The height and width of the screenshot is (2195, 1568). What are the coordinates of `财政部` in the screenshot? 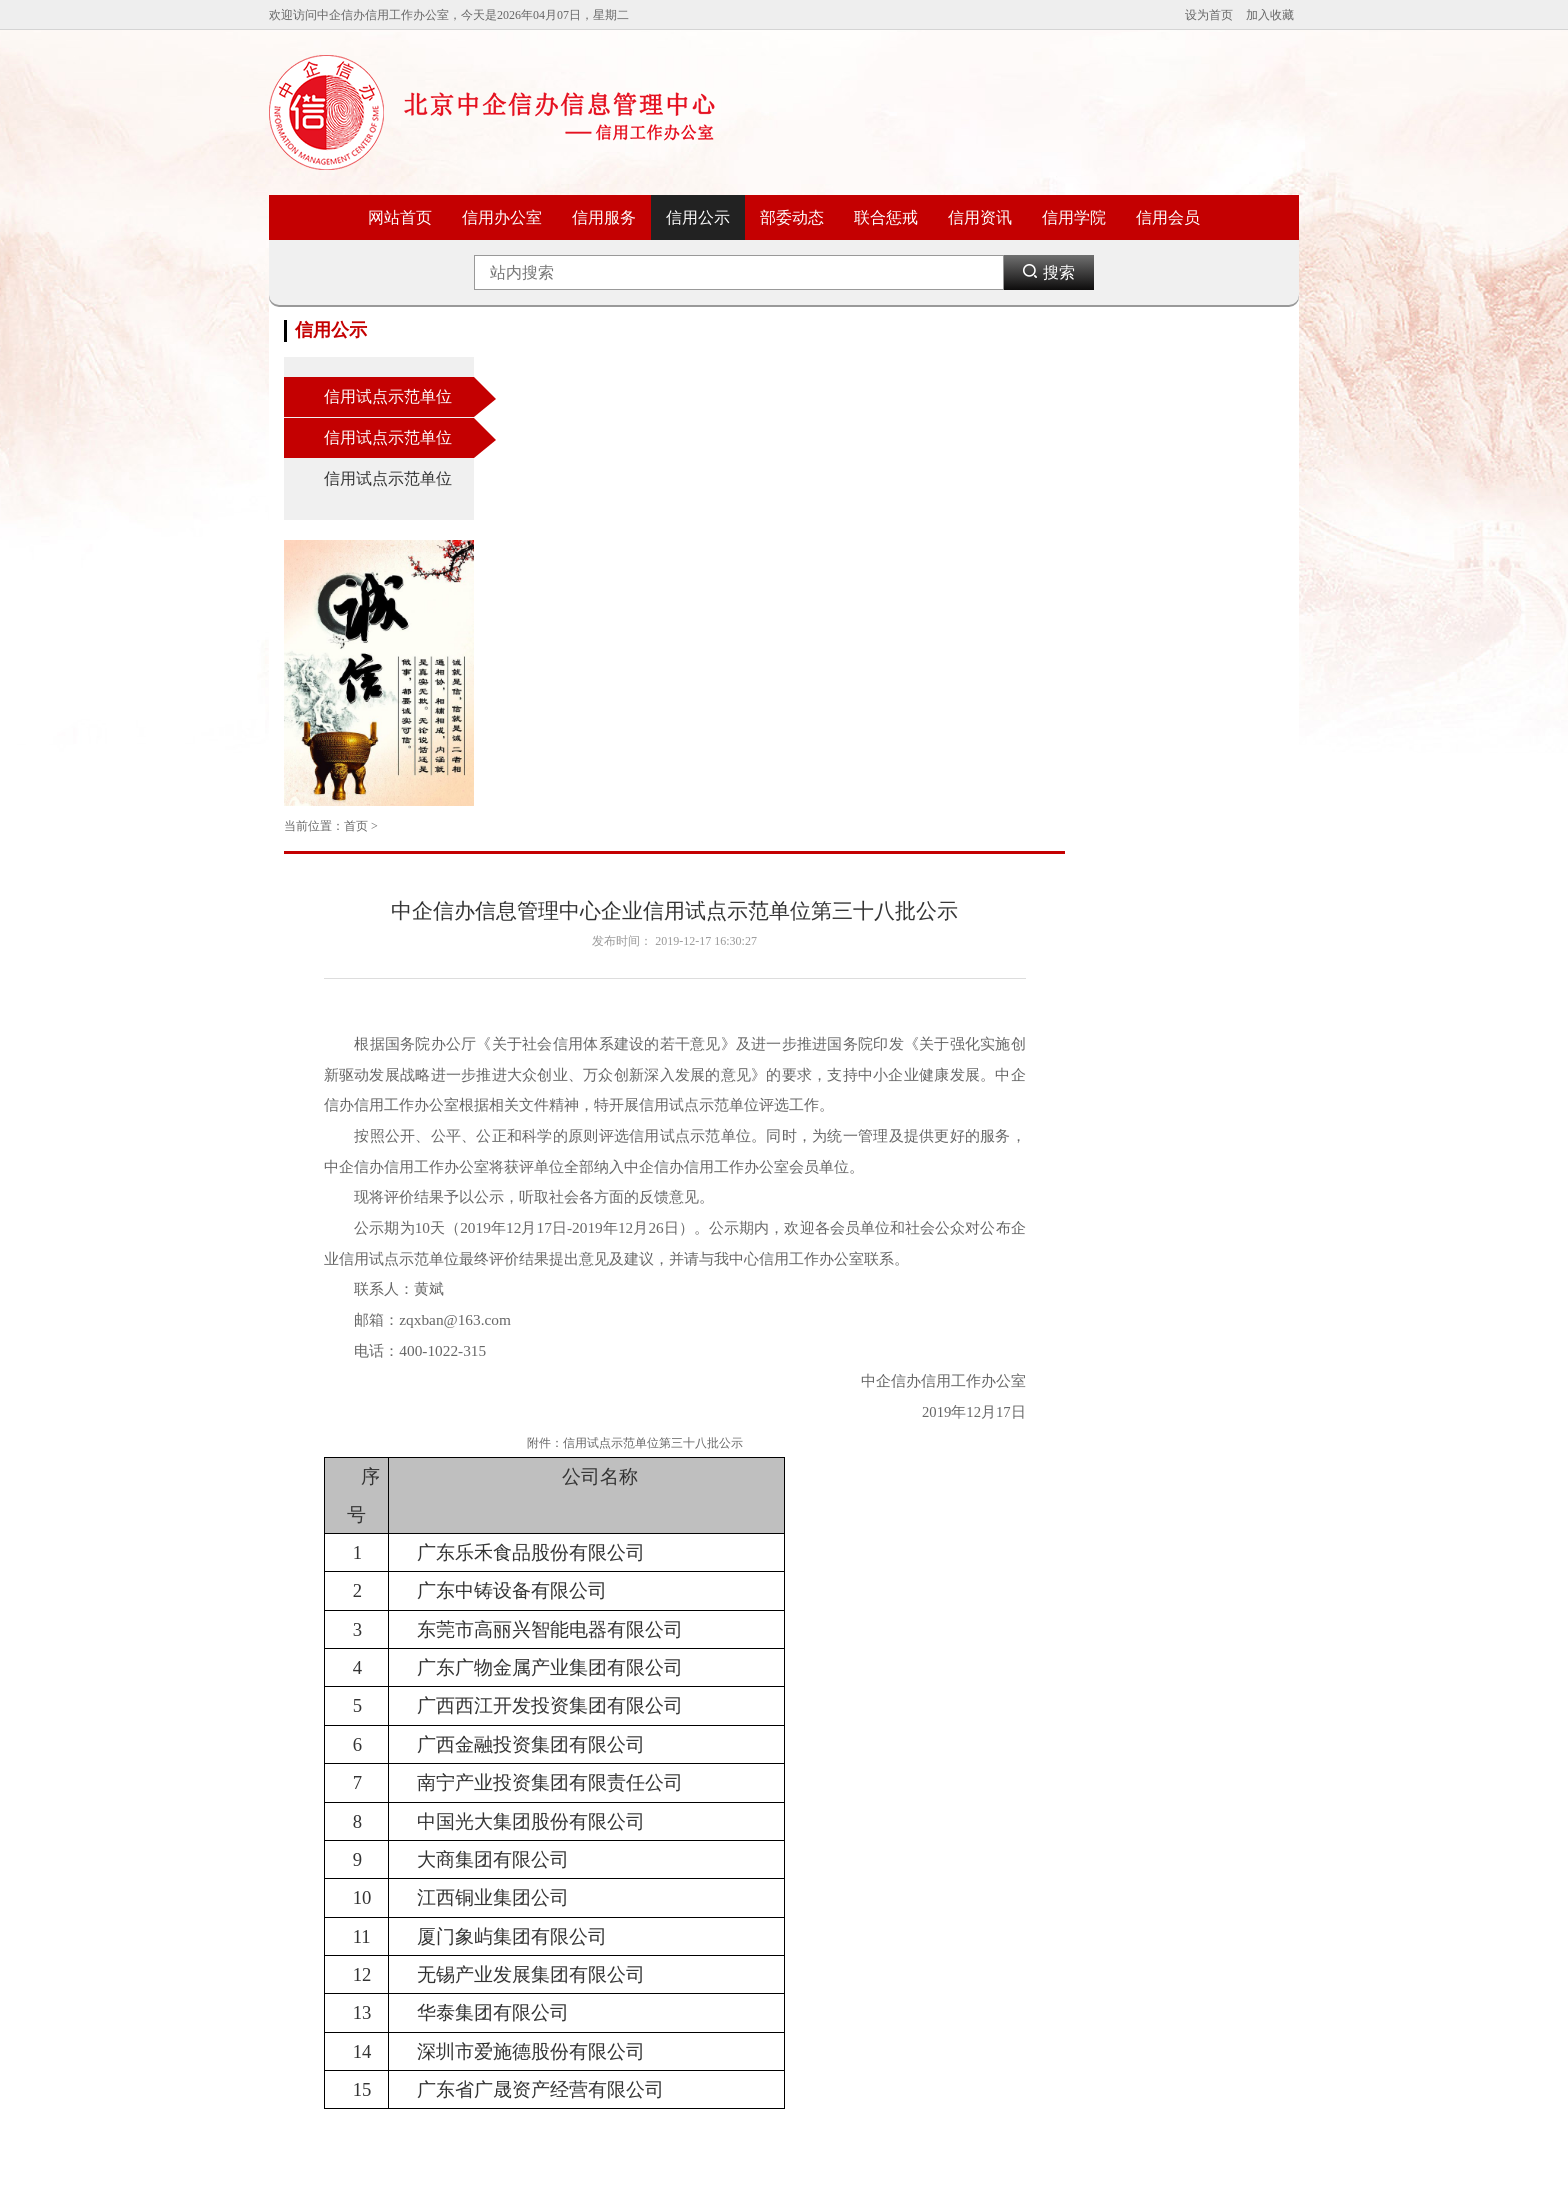 It's located at (302, 1849).